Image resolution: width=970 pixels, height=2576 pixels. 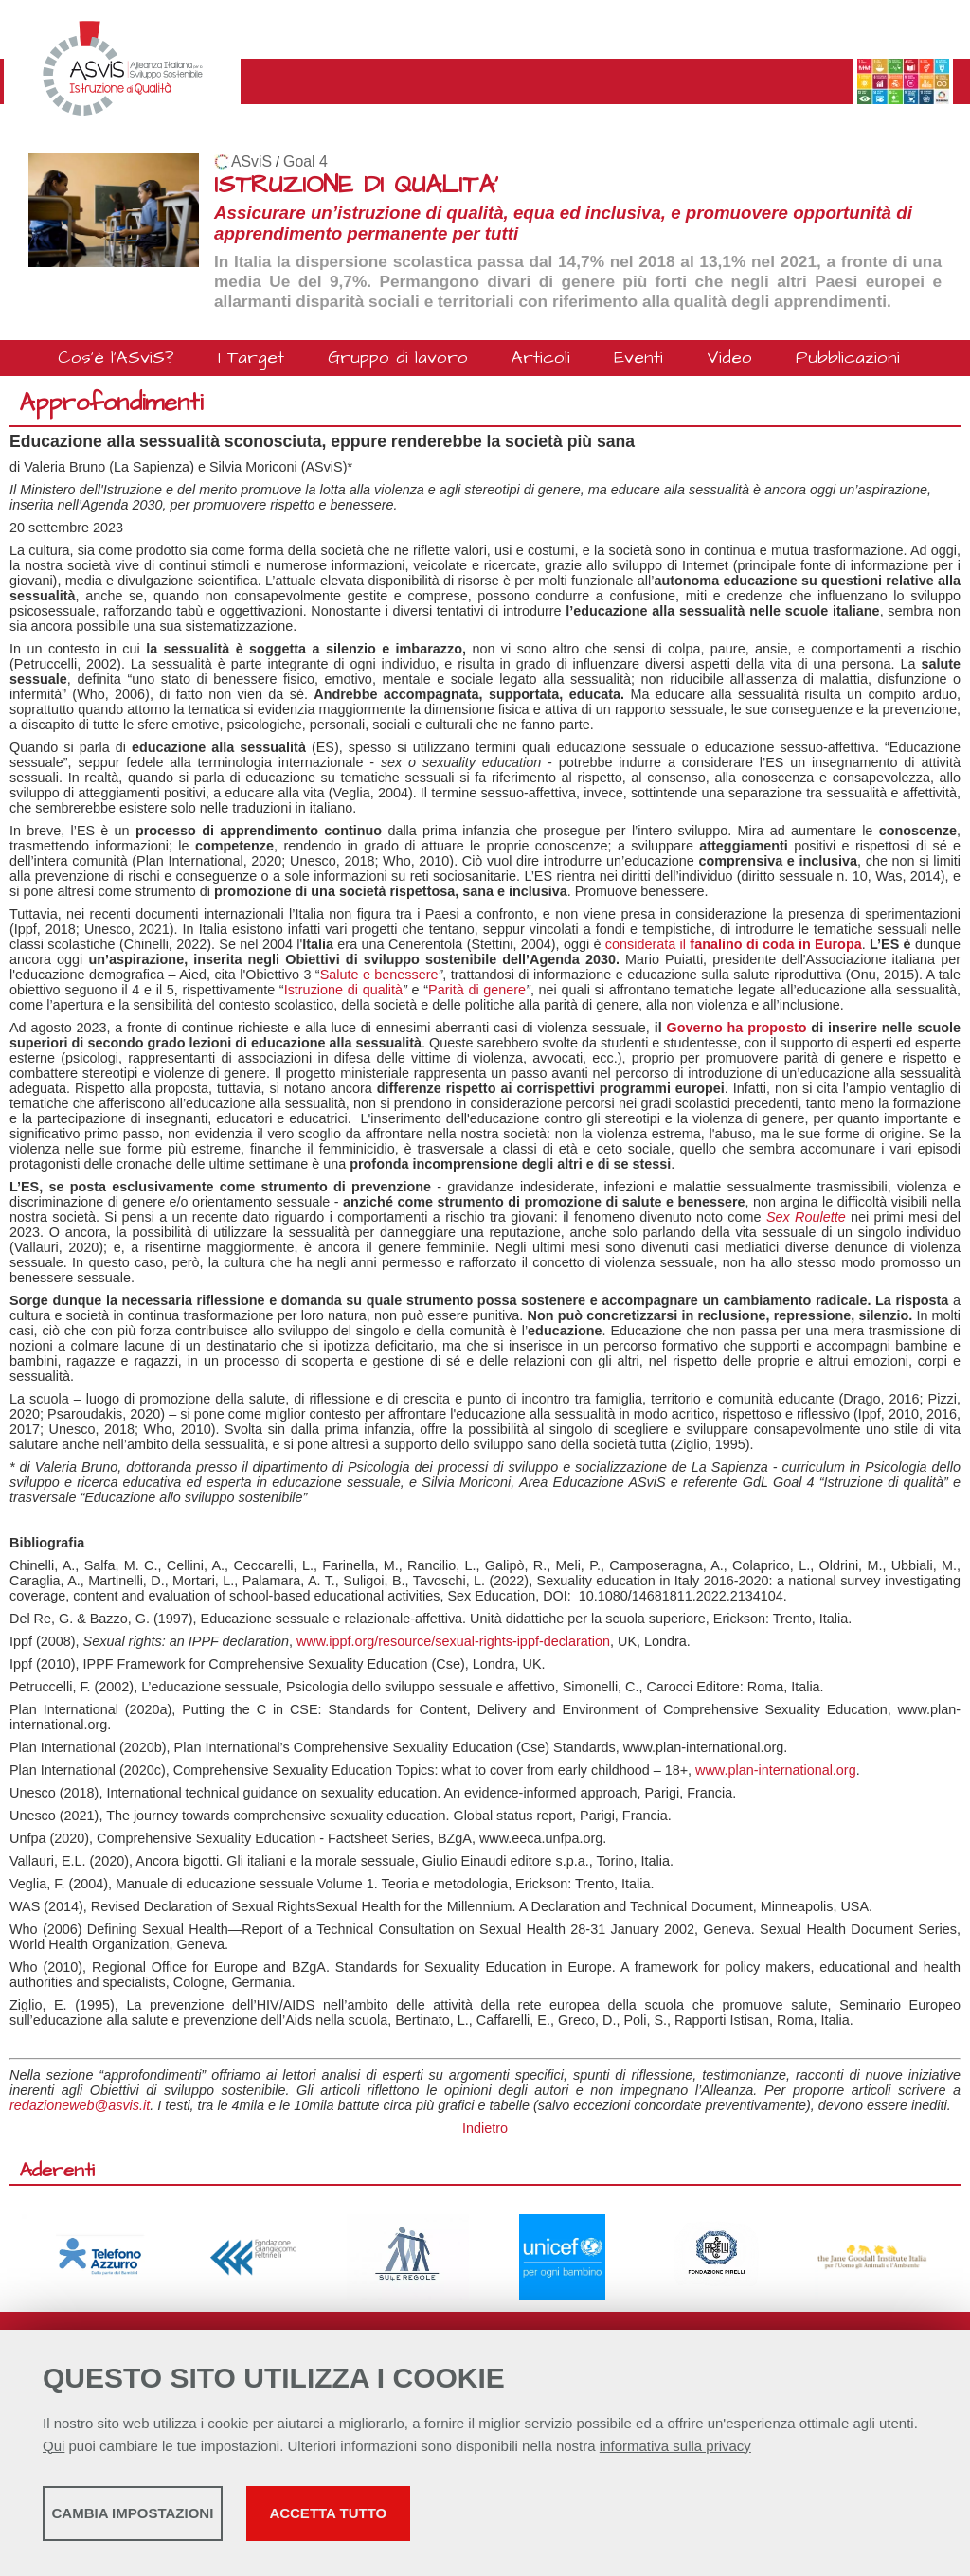 I want to click on www.plan-international.org, so click(x=775, y=1770).